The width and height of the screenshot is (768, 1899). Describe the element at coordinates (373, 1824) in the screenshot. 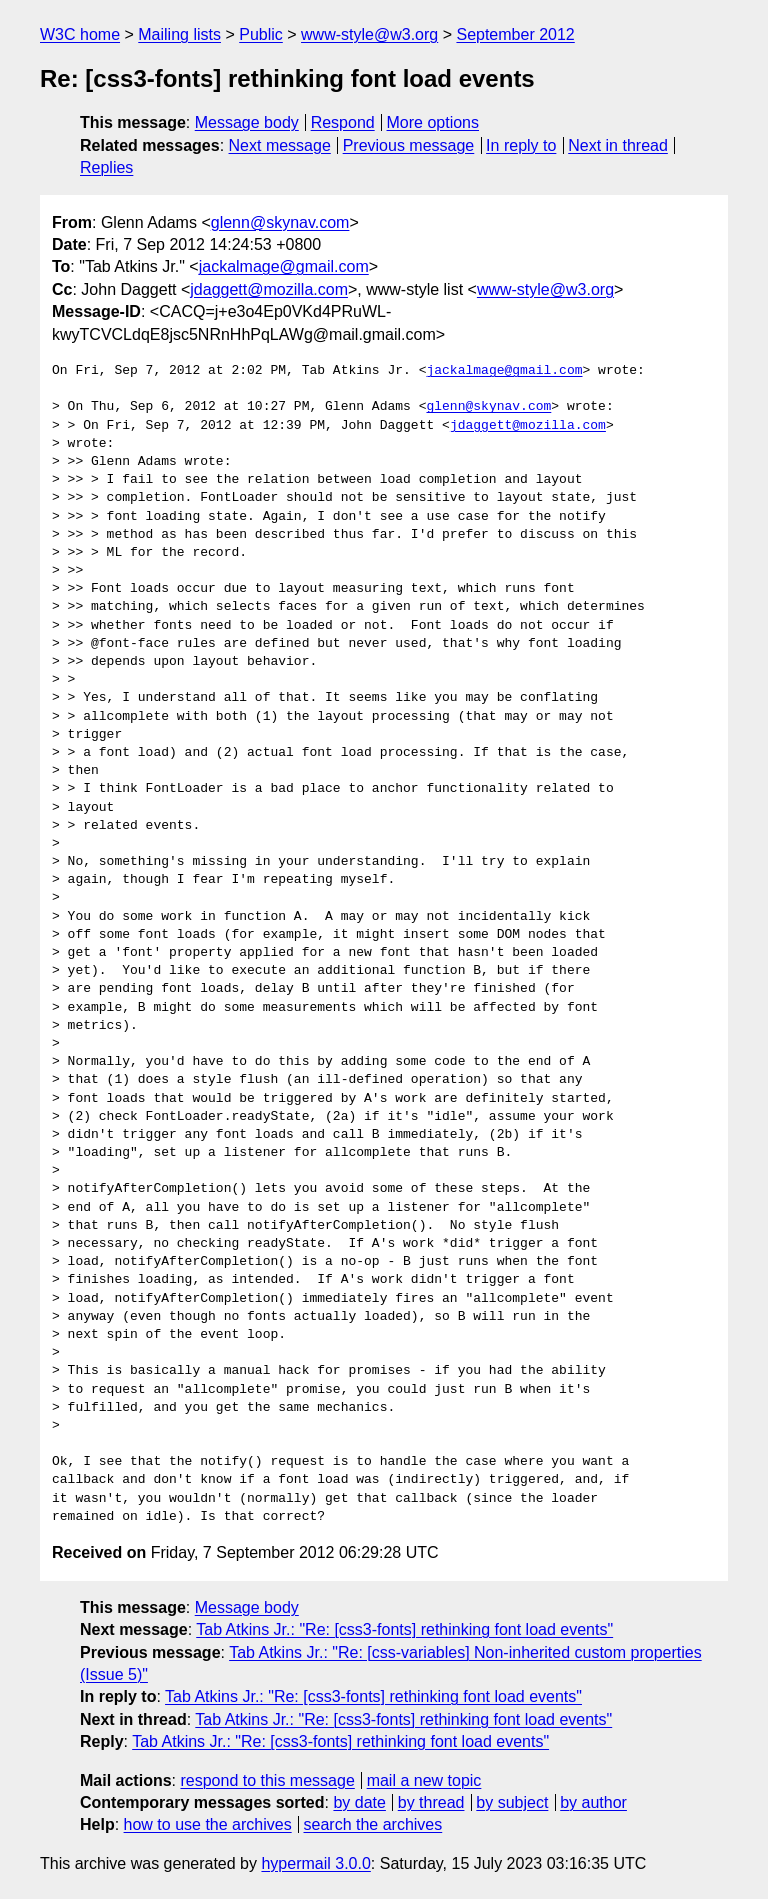

I see `search the archives` at that location.